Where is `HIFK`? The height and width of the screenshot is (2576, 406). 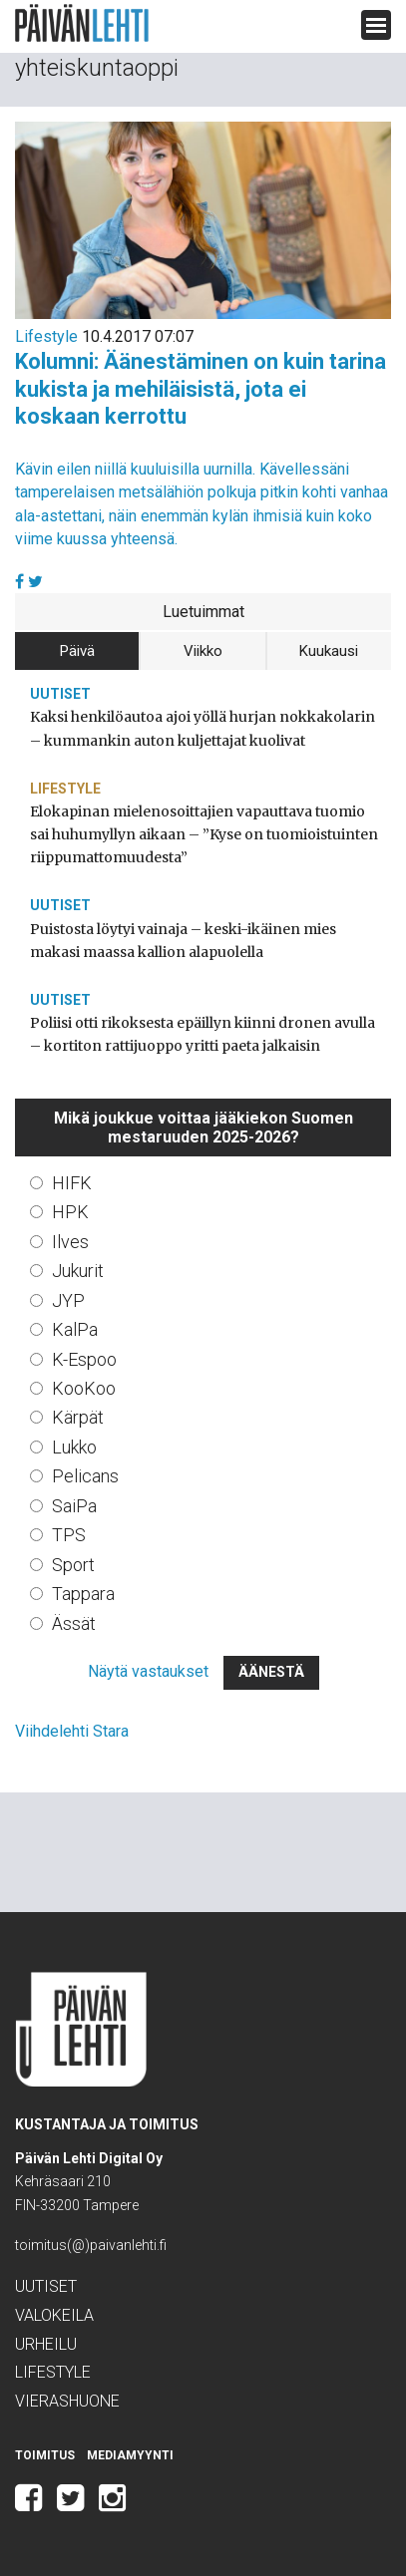 HIFK is located at coordinates (72, 1182).